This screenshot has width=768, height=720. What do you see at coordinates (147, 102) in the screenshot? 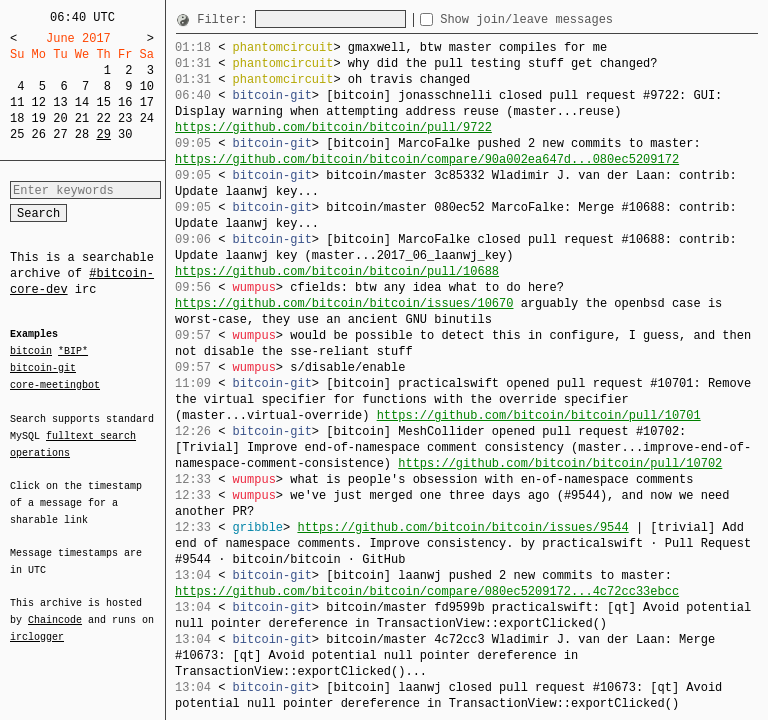
I see `17` at bounding box center [147, 102].